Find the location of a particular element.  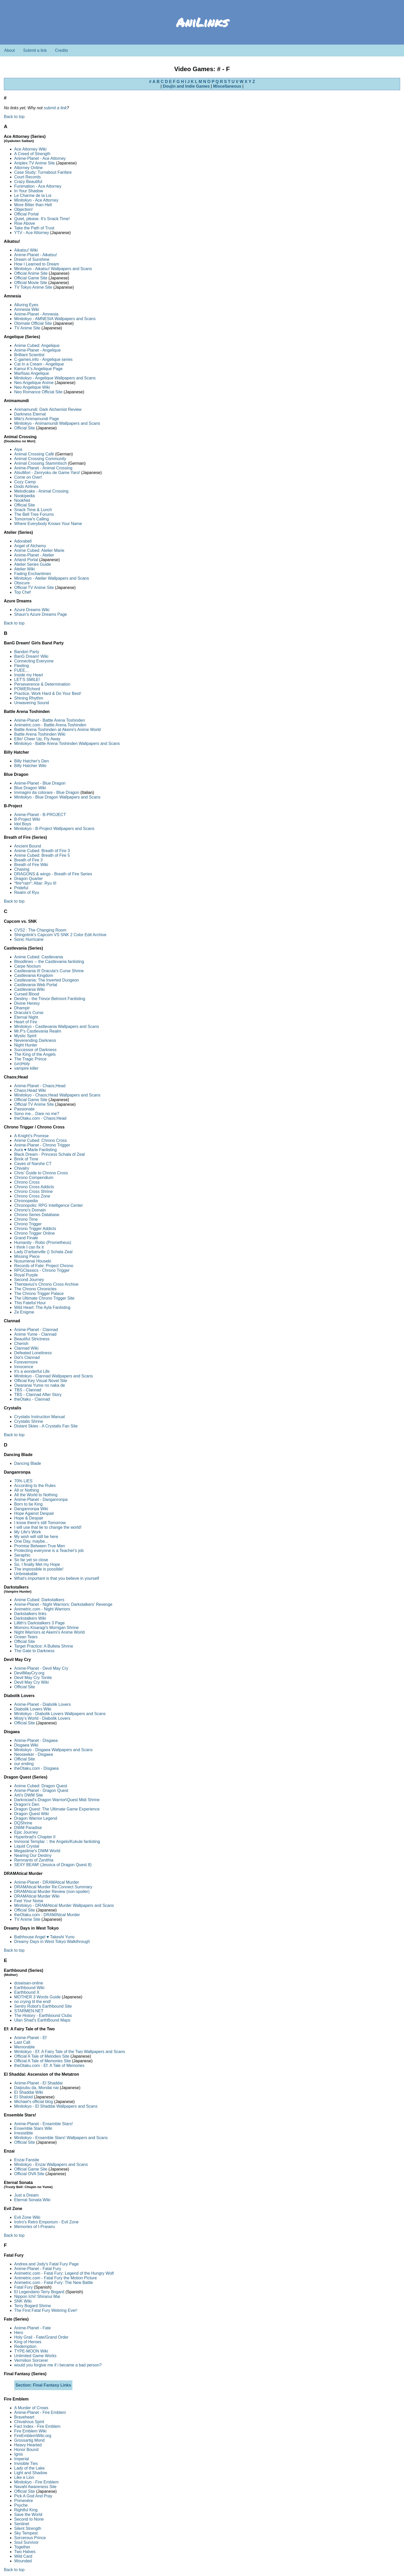

Divine Heresy is located at coordinates (27, 1003).